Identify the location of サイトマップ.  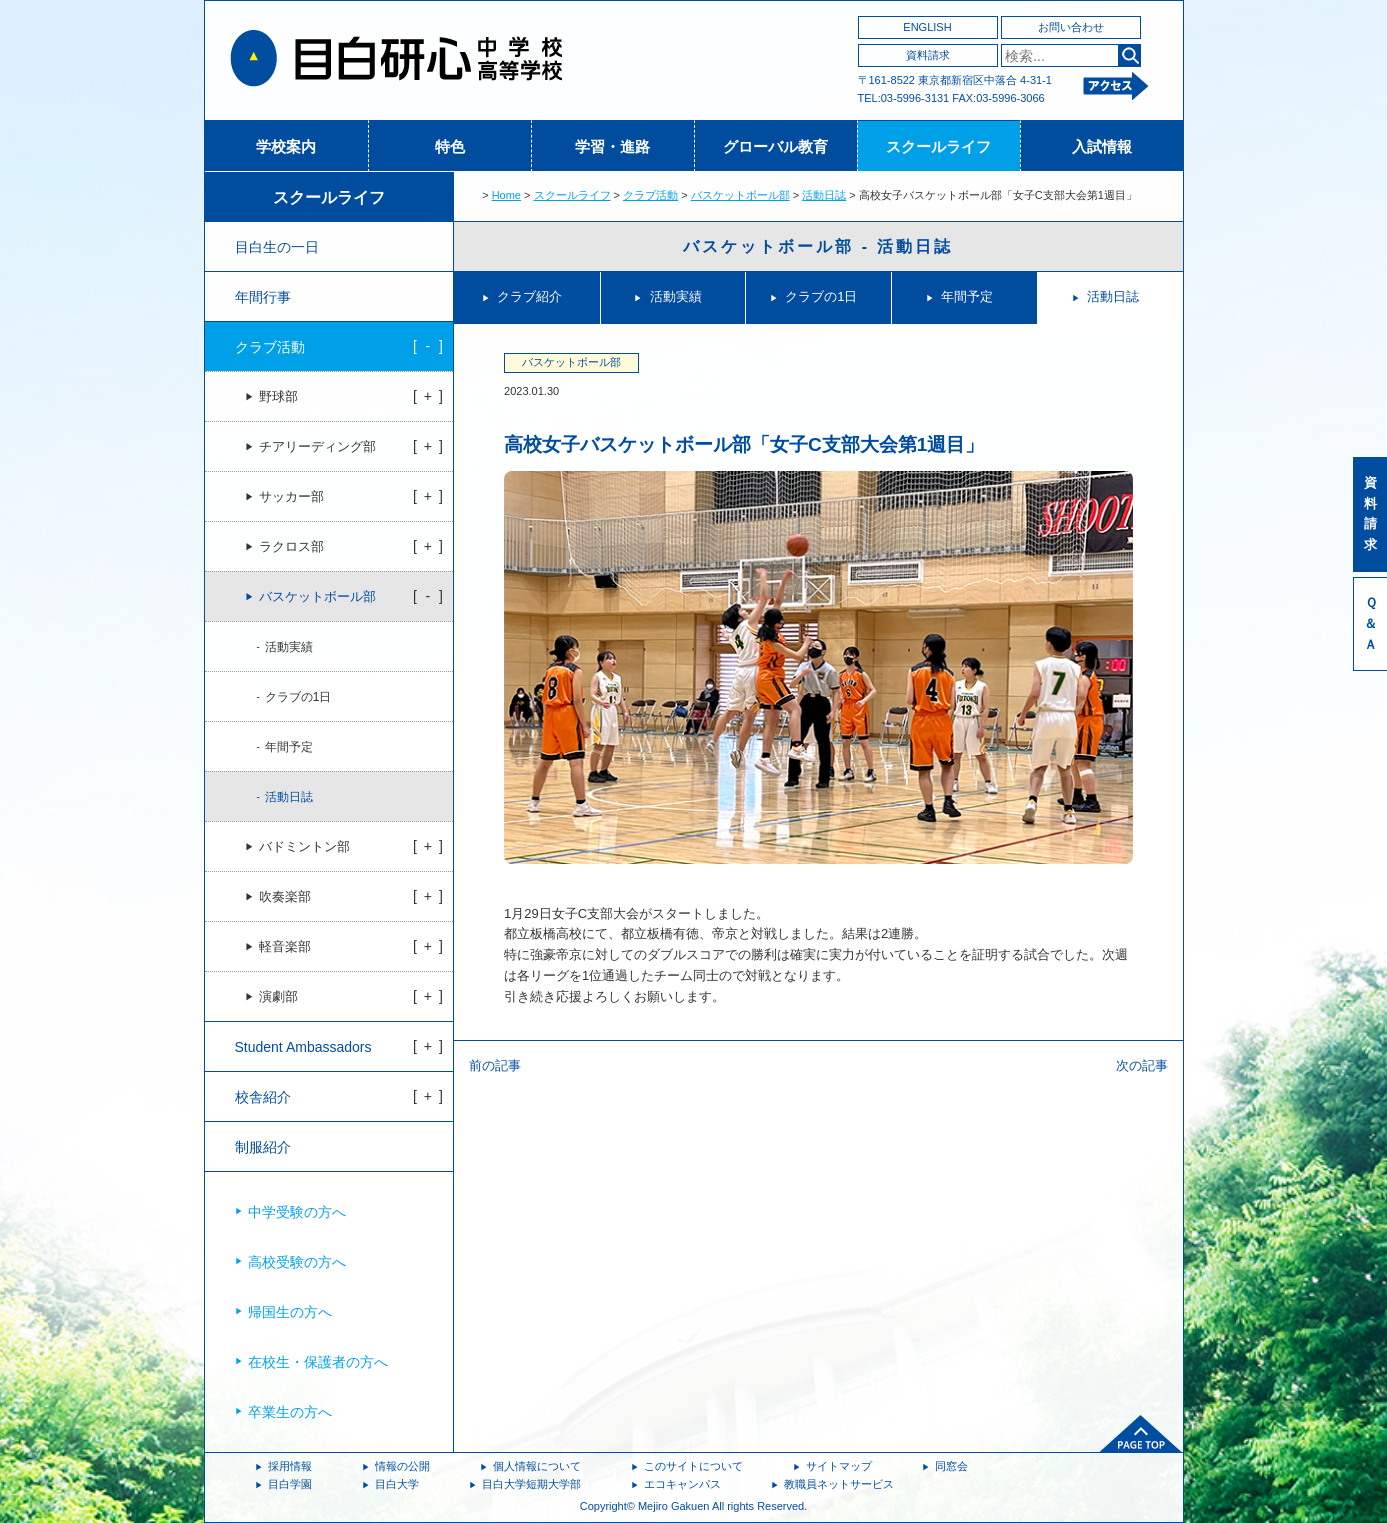
(839, 1466).